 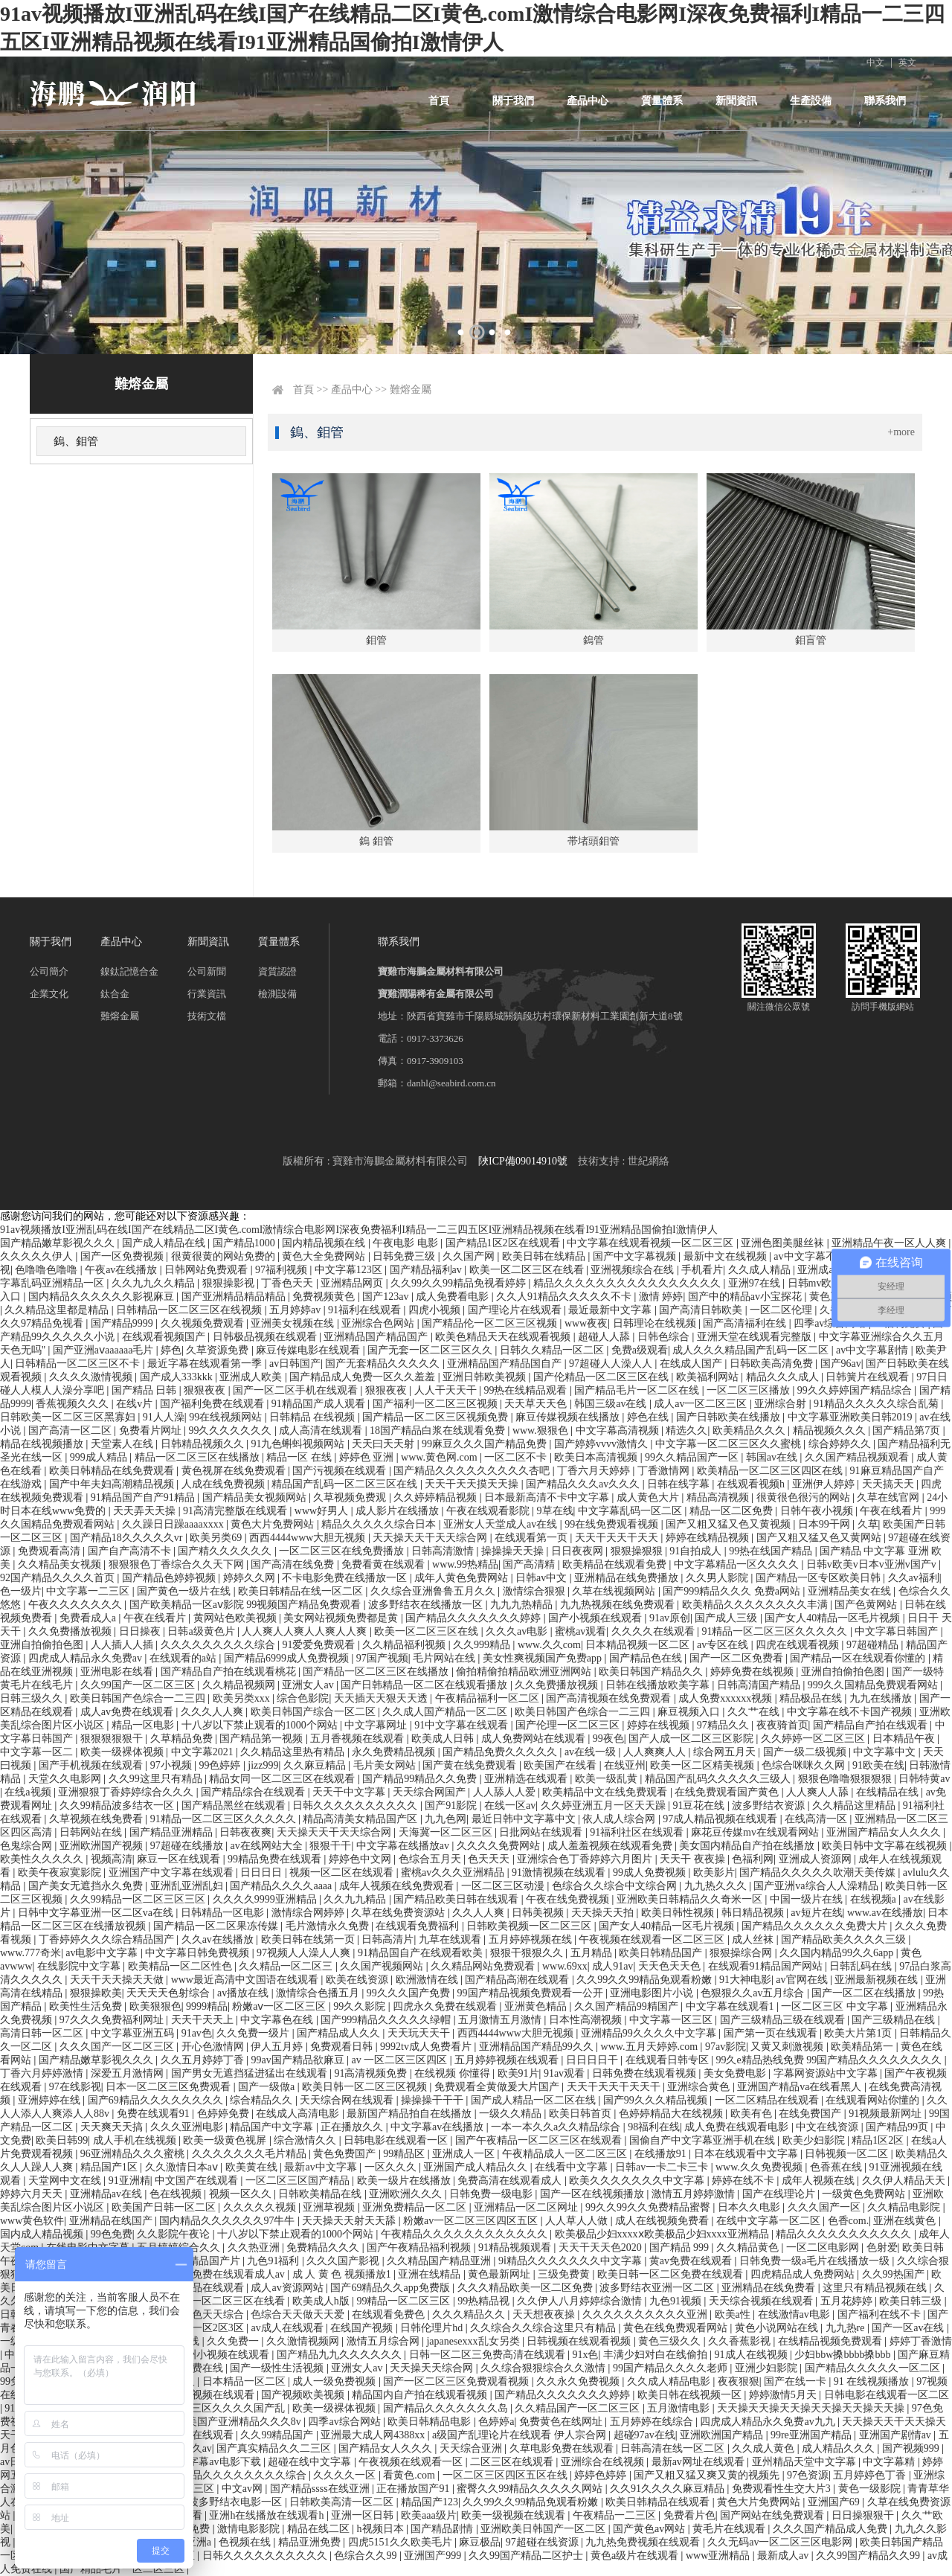 I want to click on 色天天天, so click(x=490, y=1859).